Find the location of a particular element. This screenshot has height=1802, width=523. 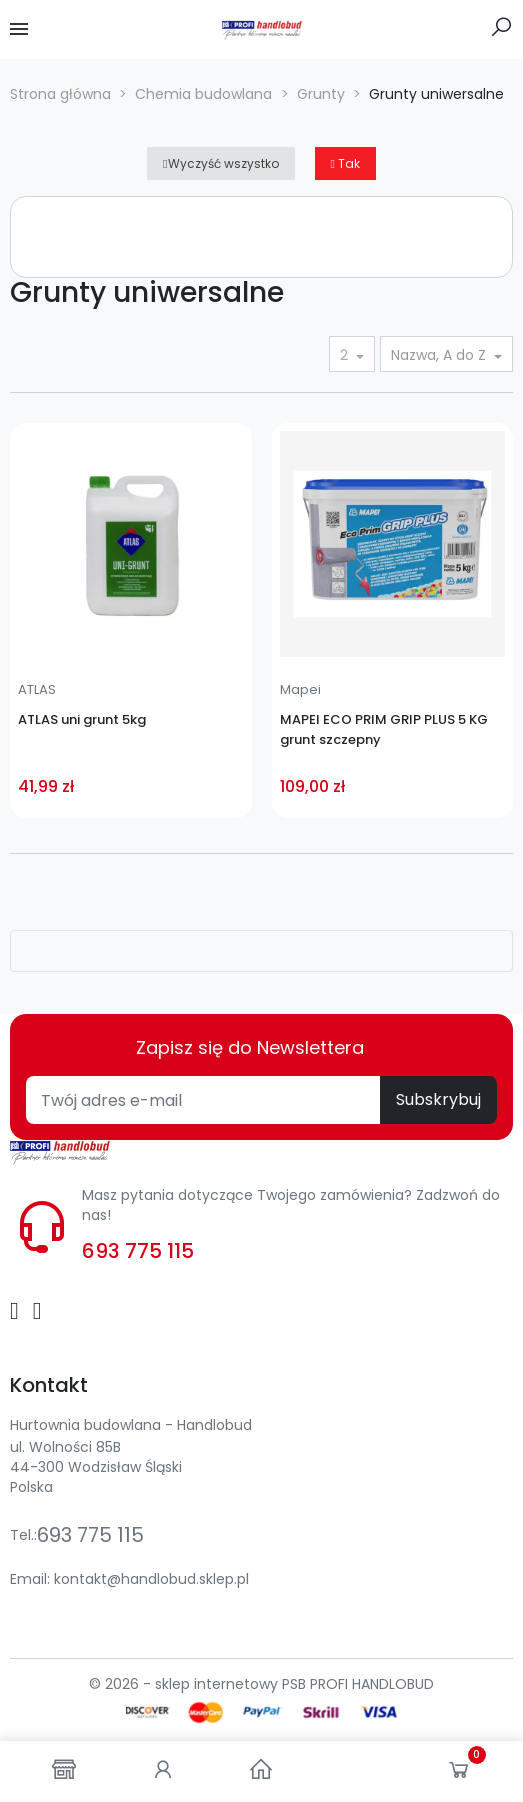

kontakt@handlobud.sklep.pl is located at coordinates (151, 1579).